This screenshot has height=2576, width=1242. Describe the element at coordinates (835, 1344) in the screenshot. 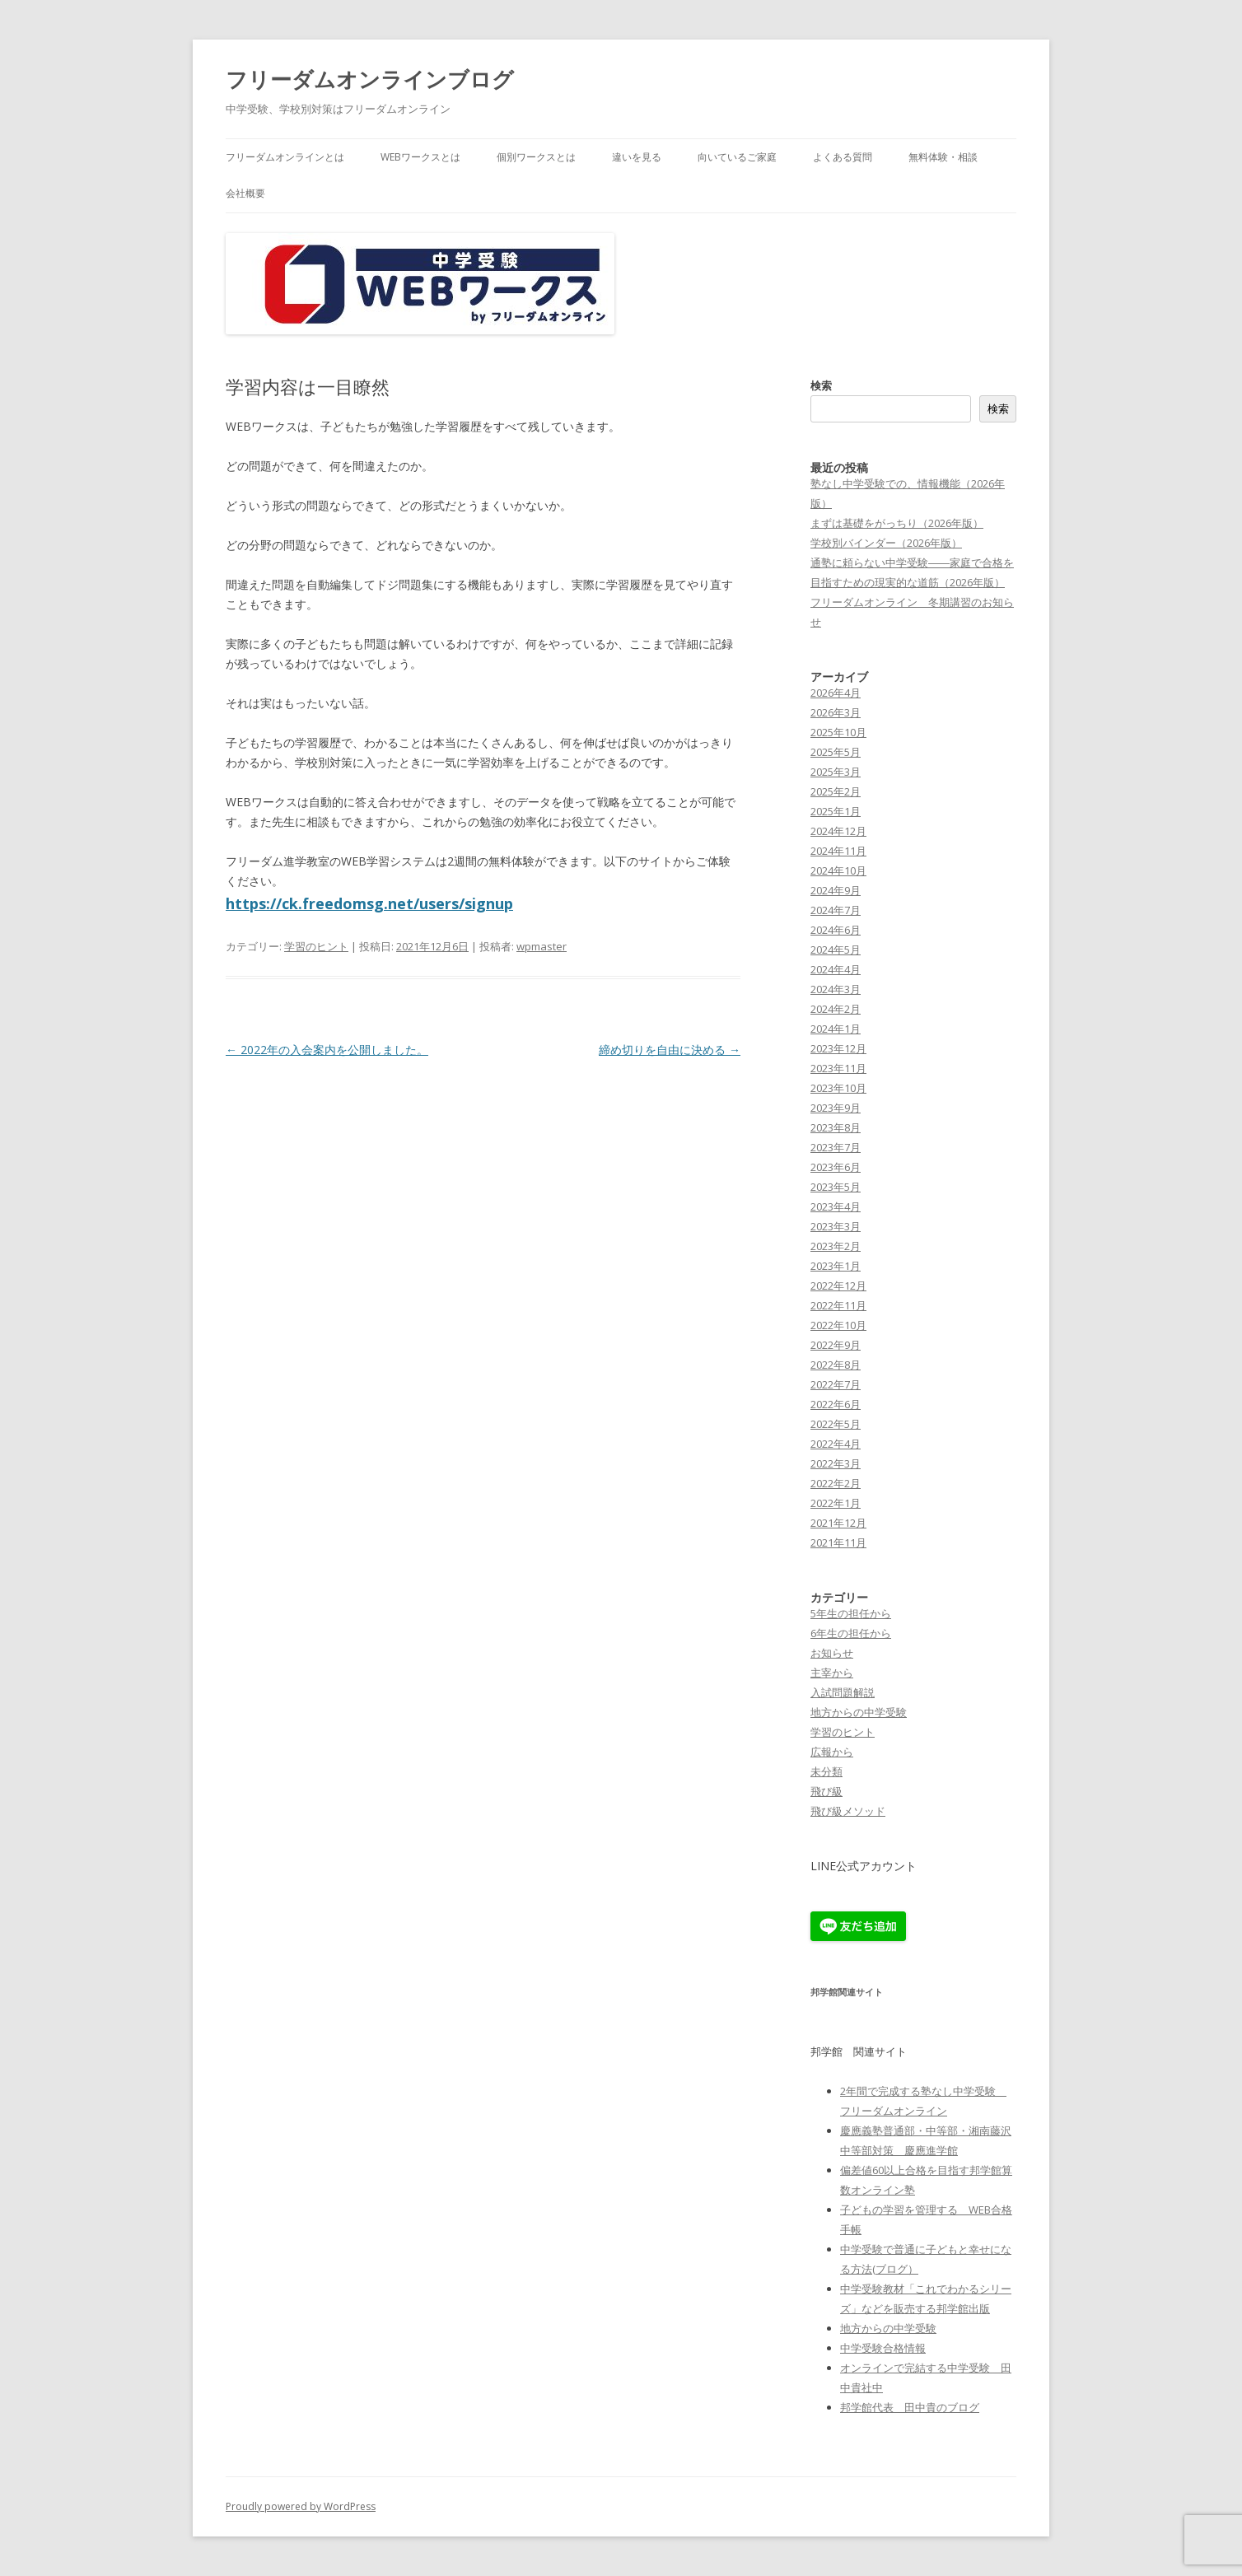

I see `2022年9月` at that location.